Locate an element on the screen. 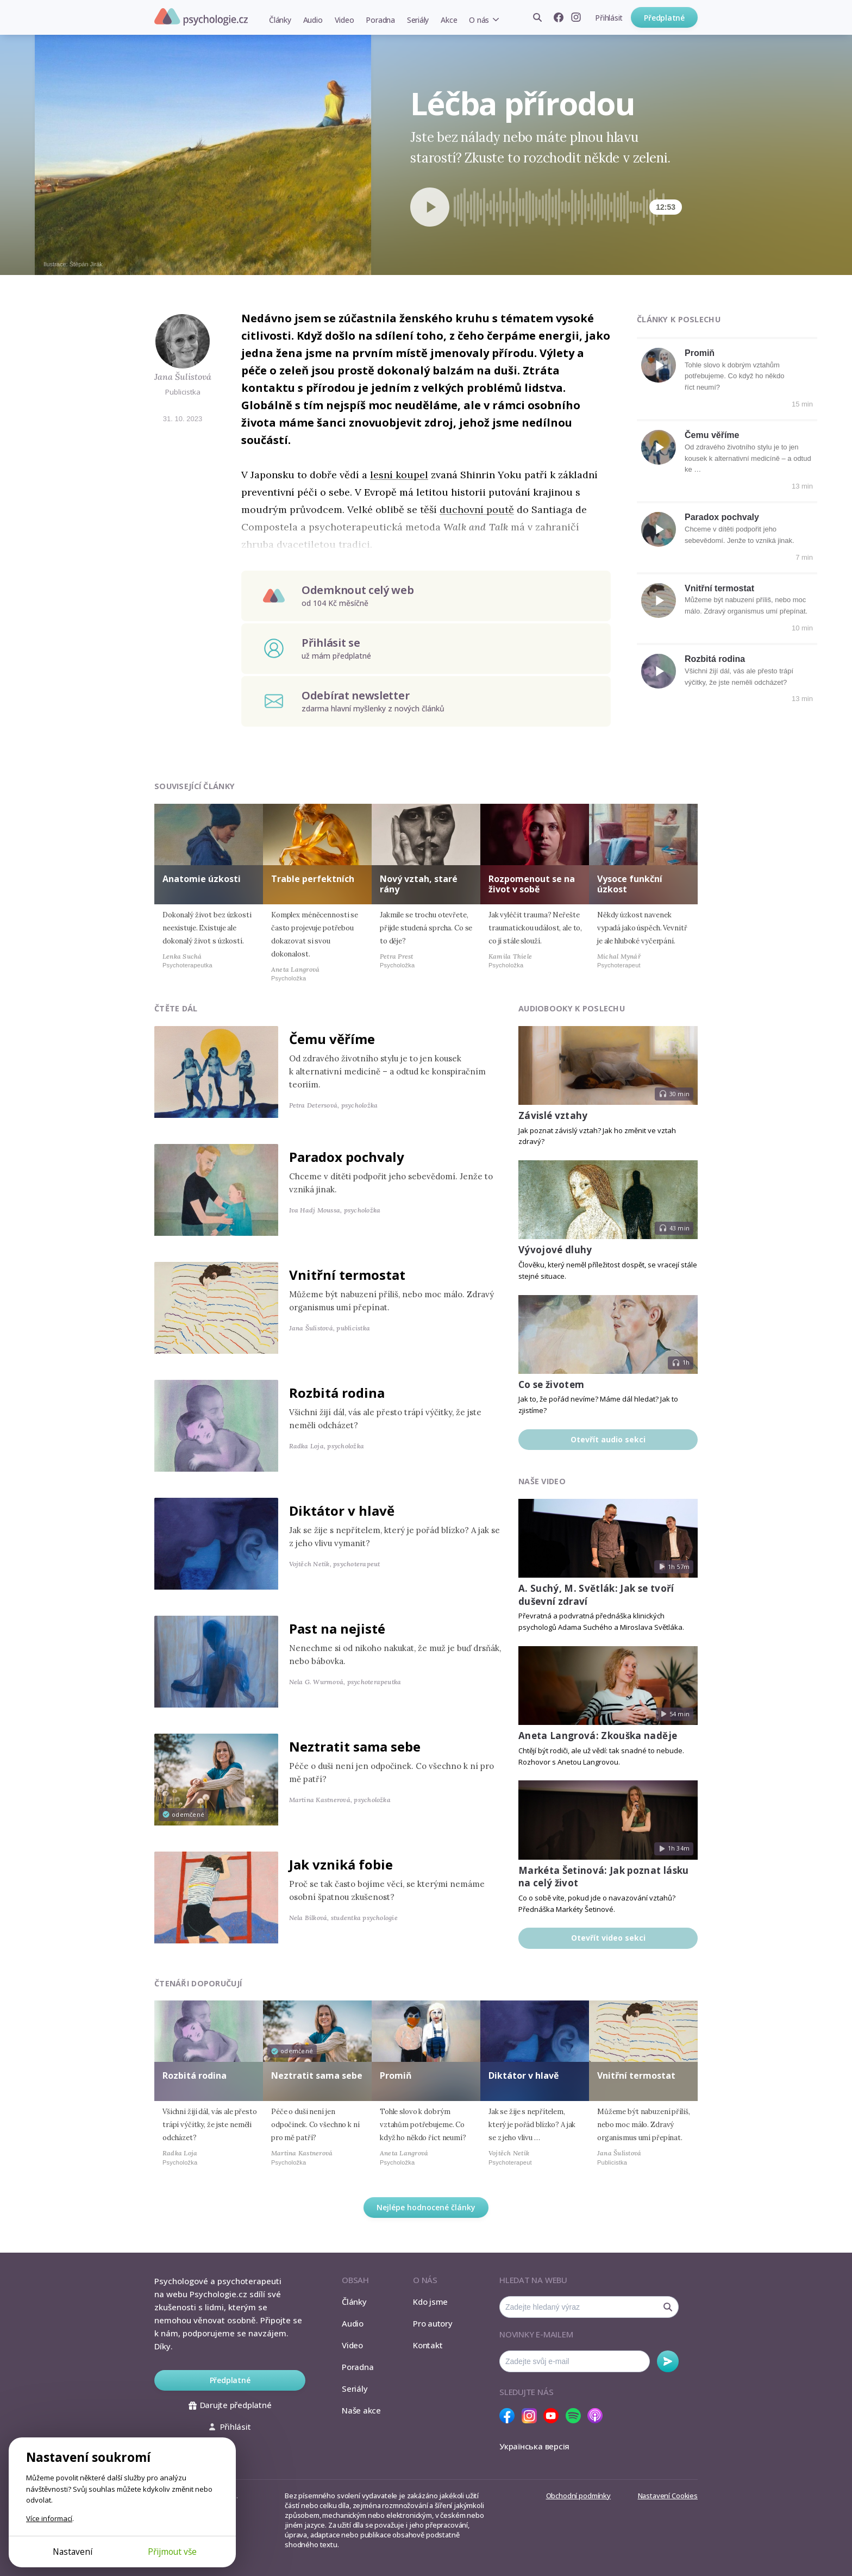  Paradox pochvaly is located at coordinates (722, 517).